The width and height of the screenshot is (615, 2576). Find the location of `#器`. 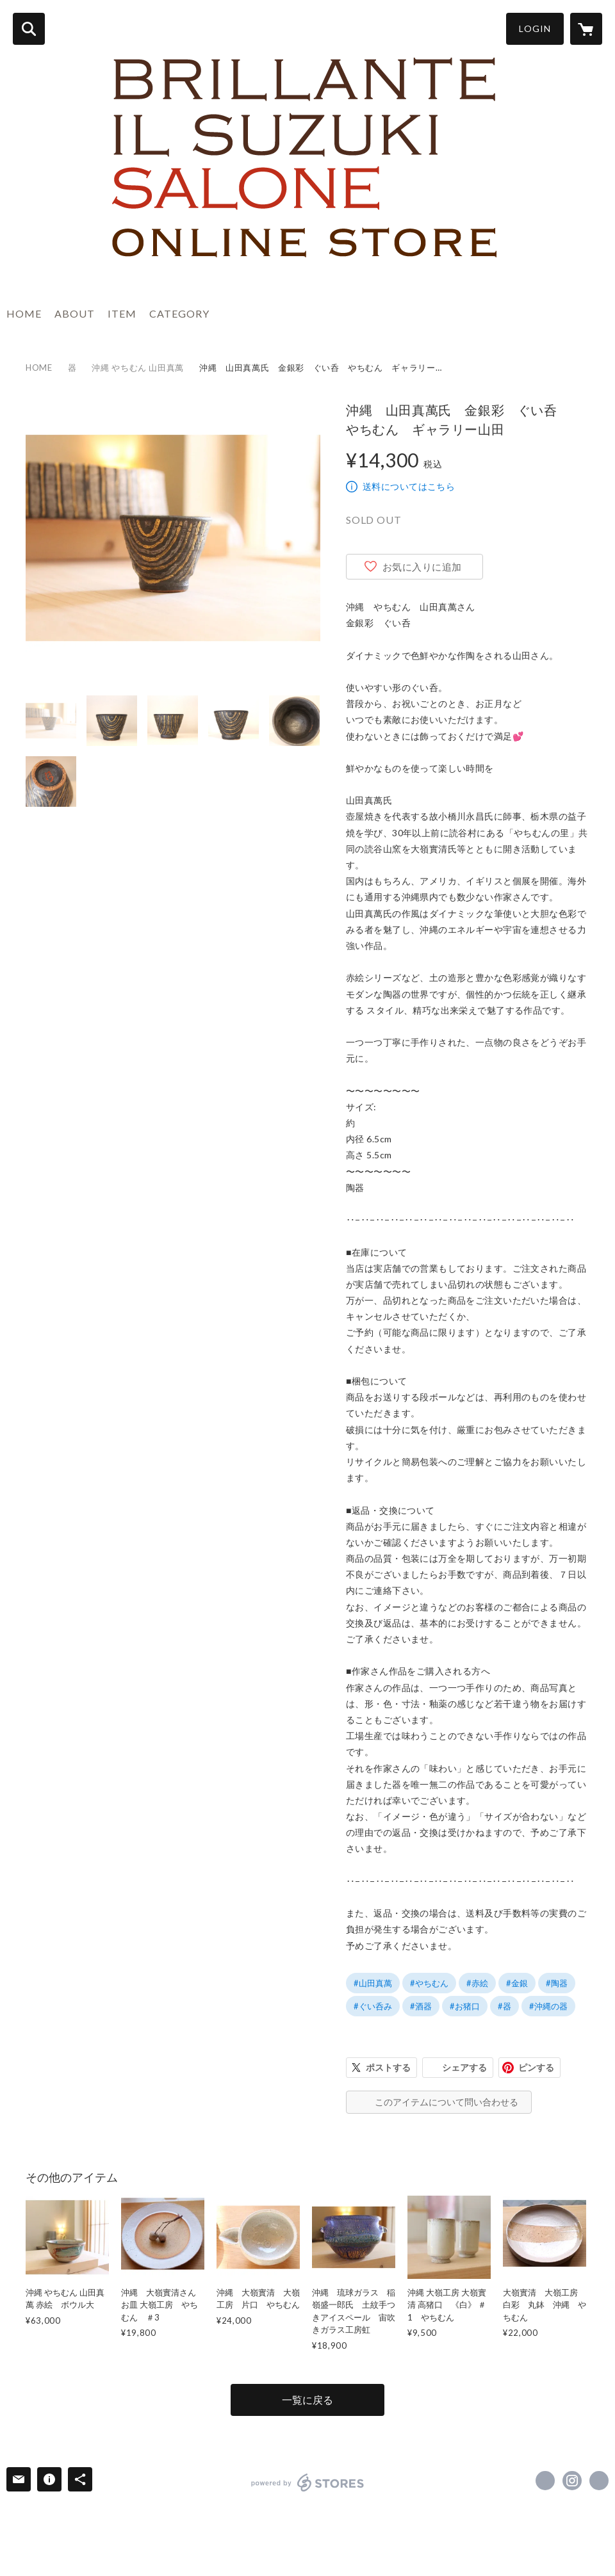

#器 is located at coordinates (504, 2006).